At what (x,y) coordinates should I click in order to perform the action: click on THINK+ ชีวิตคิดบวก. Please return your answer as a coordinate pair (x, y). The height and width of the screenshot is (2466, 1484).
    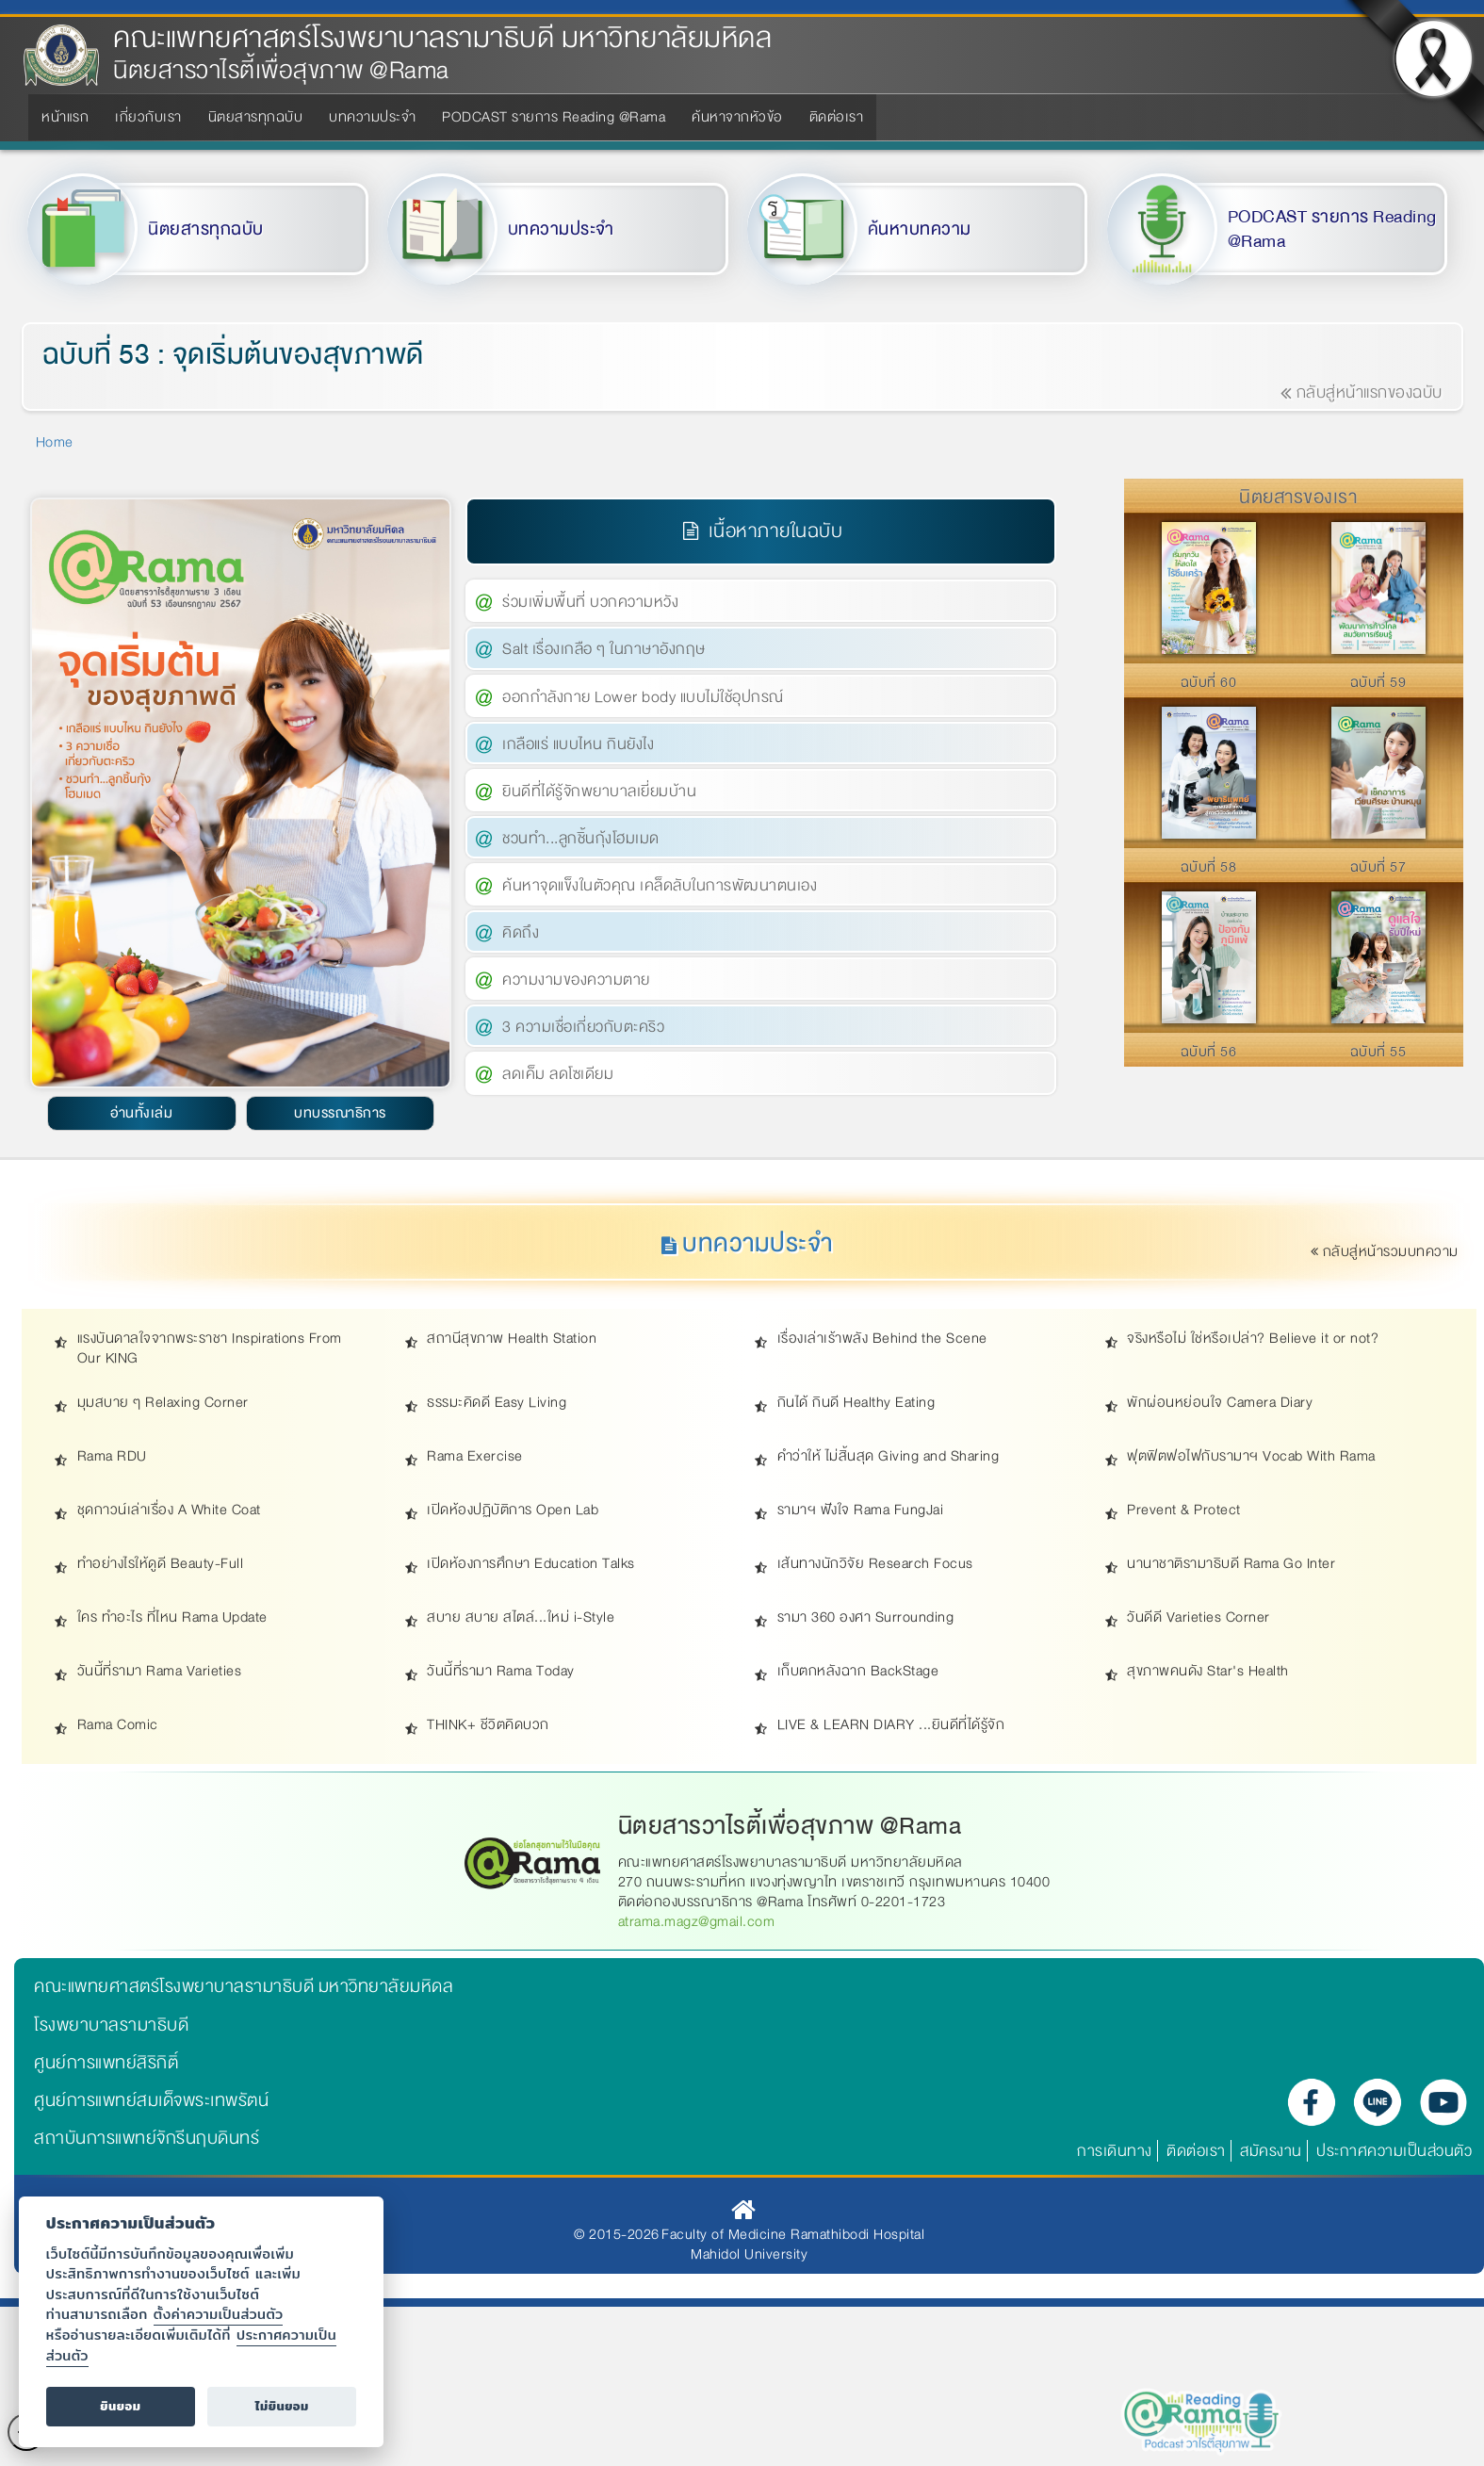
    Looking at the image, I should click on (488, 1725).